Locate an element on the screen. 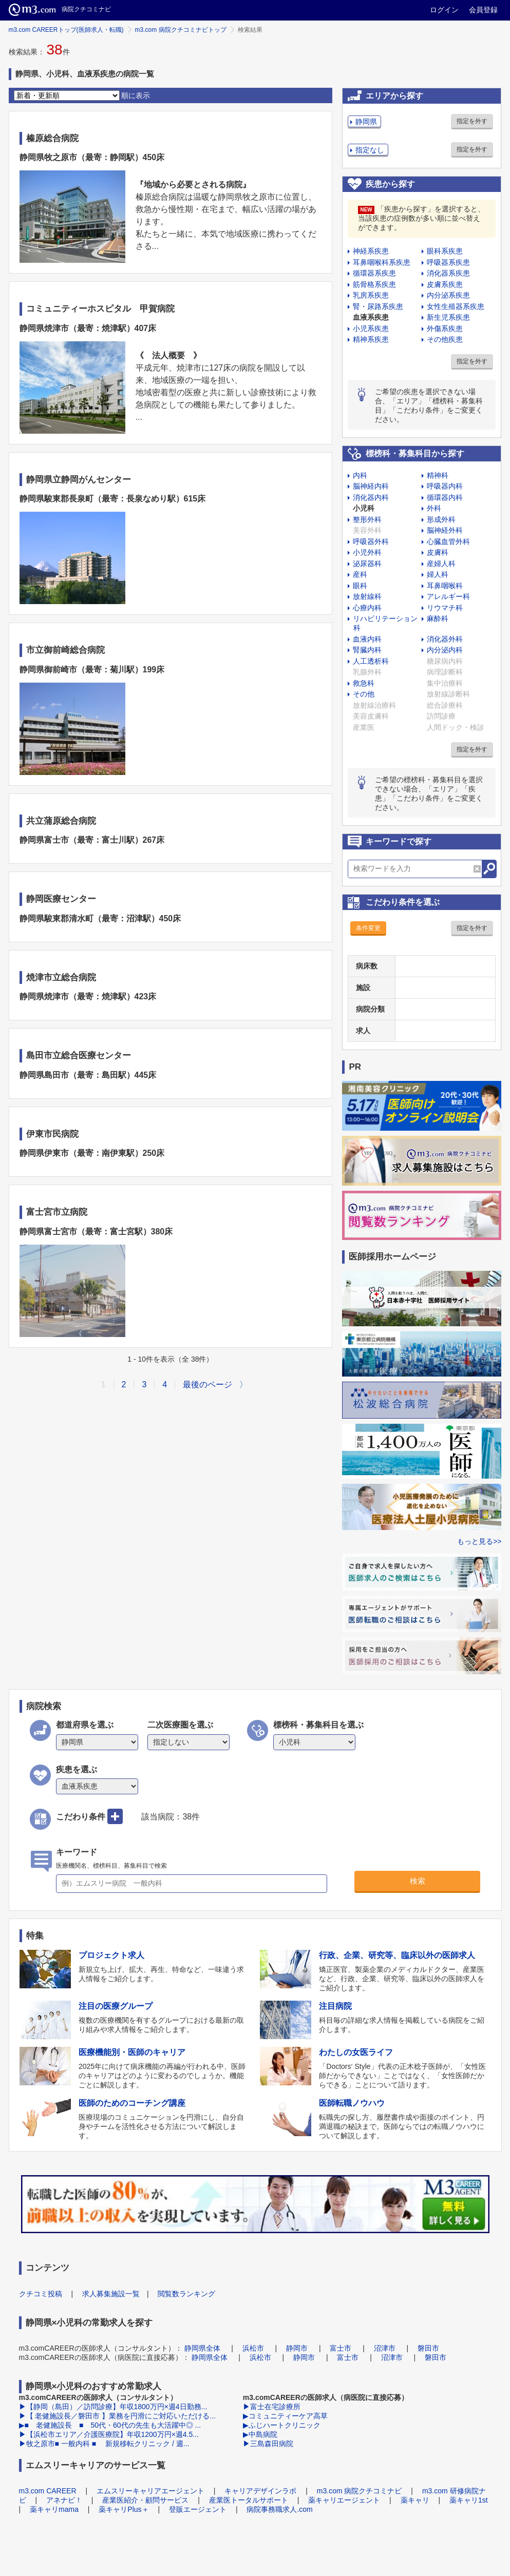 The width and height of the screenshot is (510, 2576). m3.com CAREER is located at coordinates (48, 2491).